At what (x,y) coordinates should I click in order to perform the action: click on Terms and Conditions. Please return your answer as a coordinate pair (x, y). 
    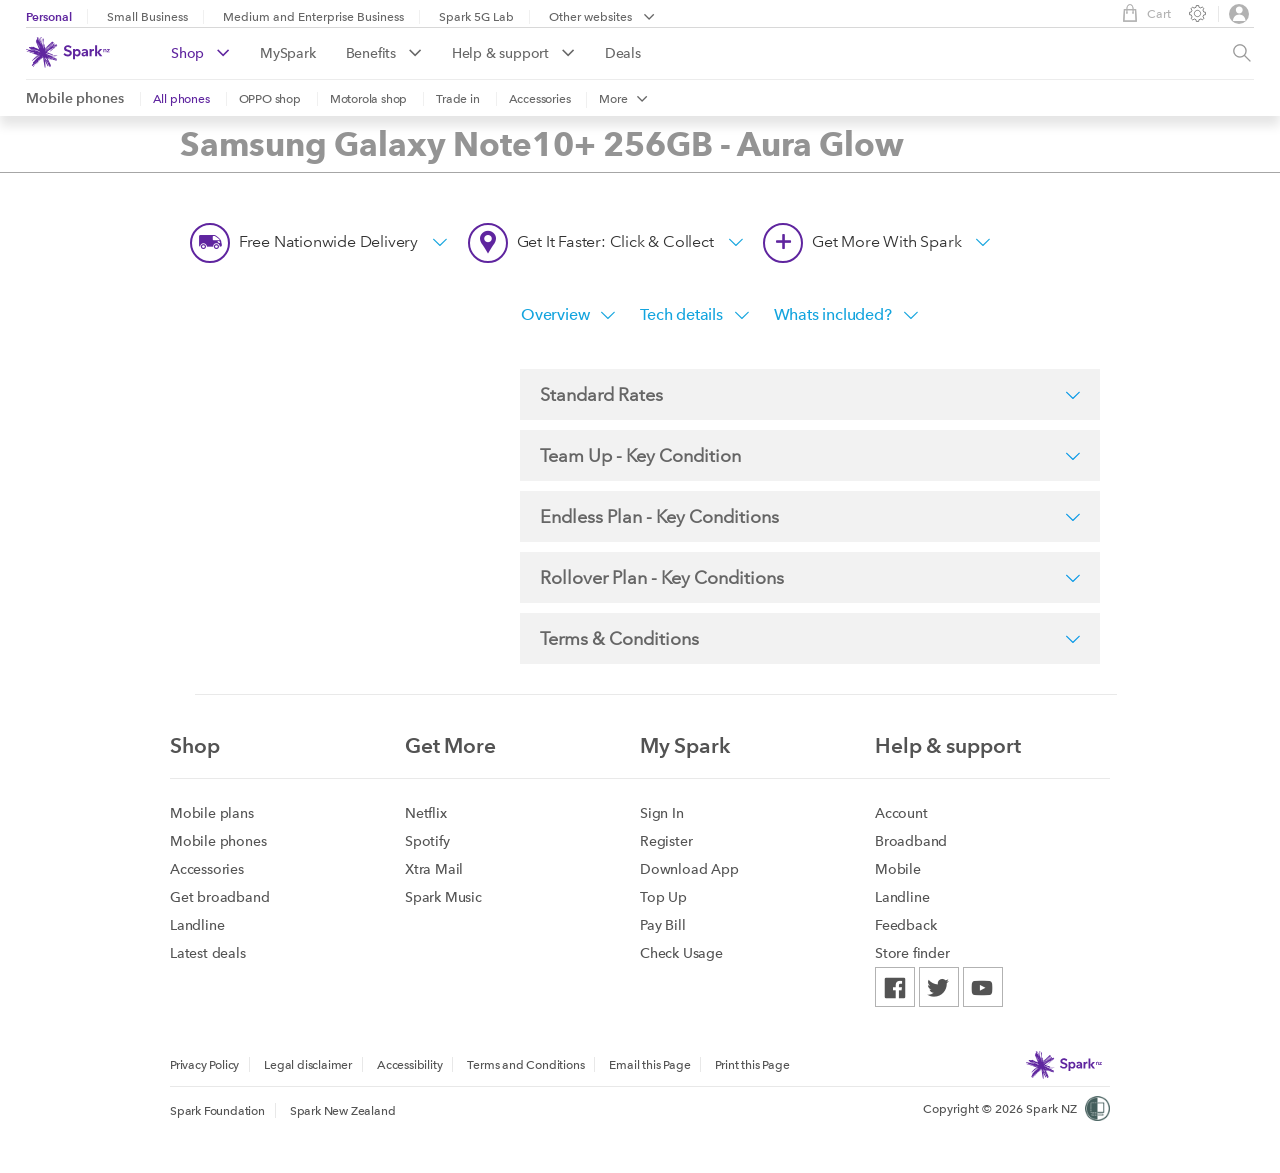
    Looking at the image, I should click on (525, 1065).